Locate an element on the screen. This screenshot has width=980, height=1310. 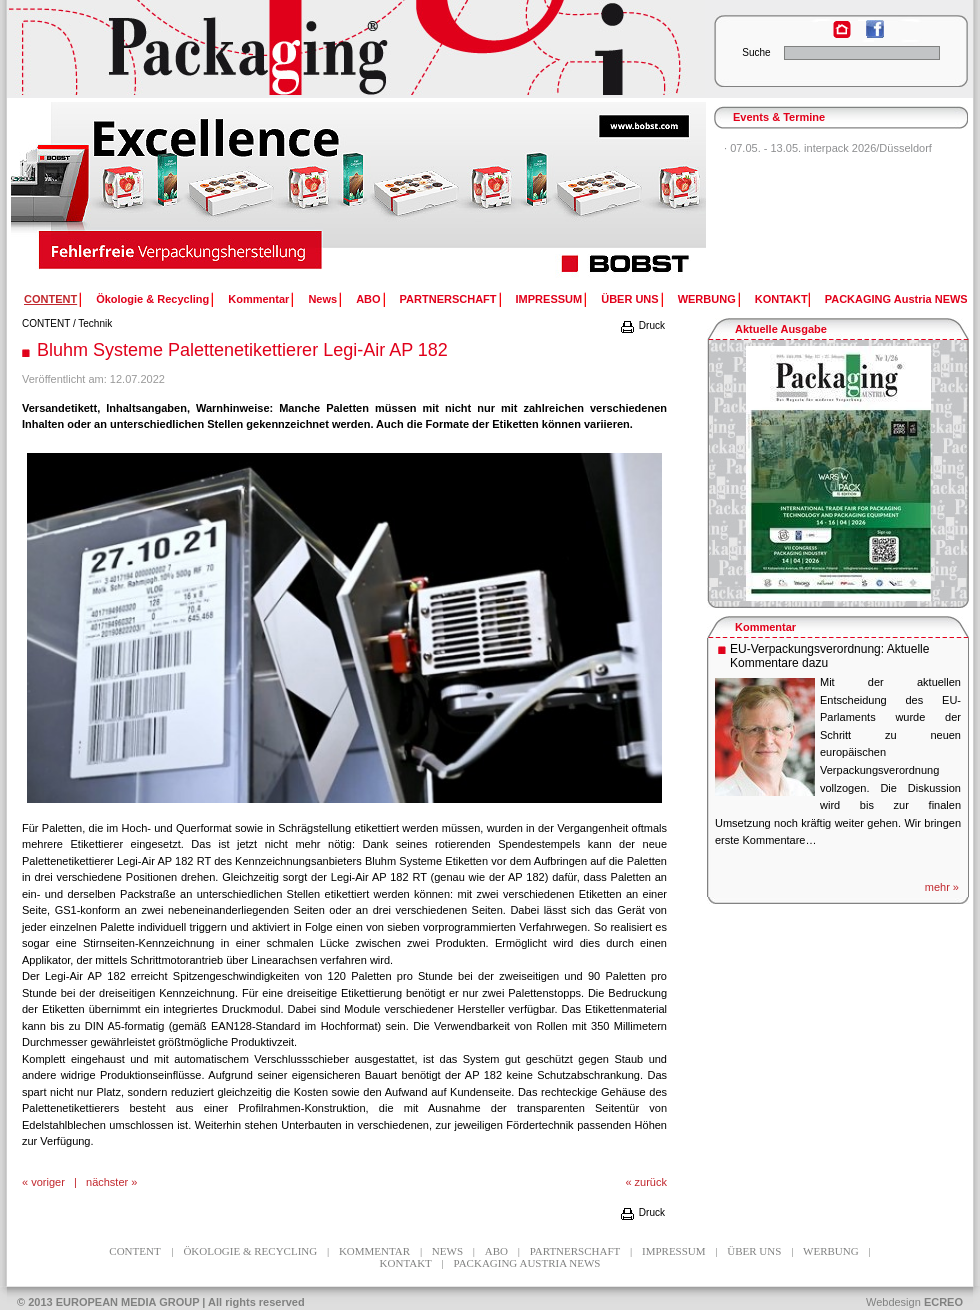
Events & Termine is located at coordinates (779, 117).